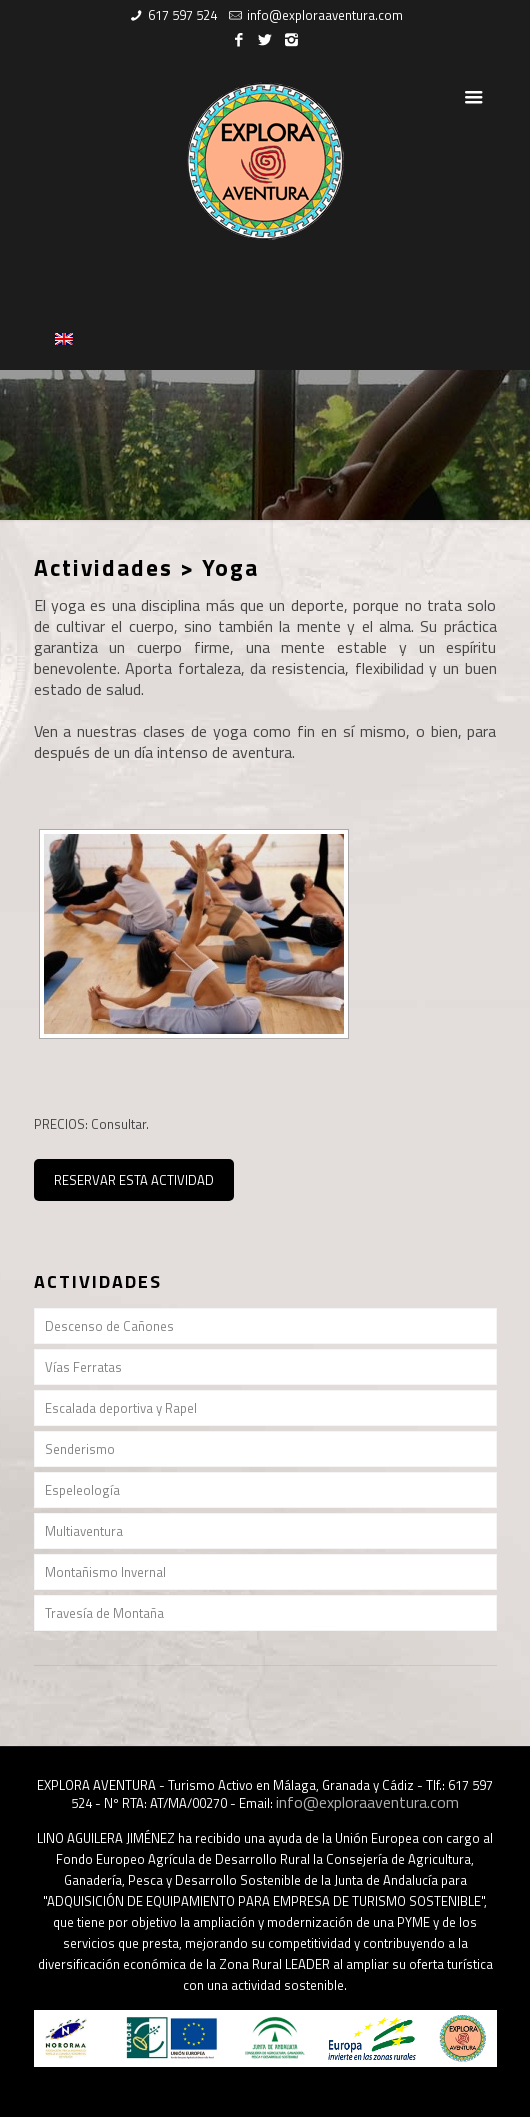  Describe the element at coordinates (104, 1613) in the screenshot. I see `Travesía de Montaña` at that location.